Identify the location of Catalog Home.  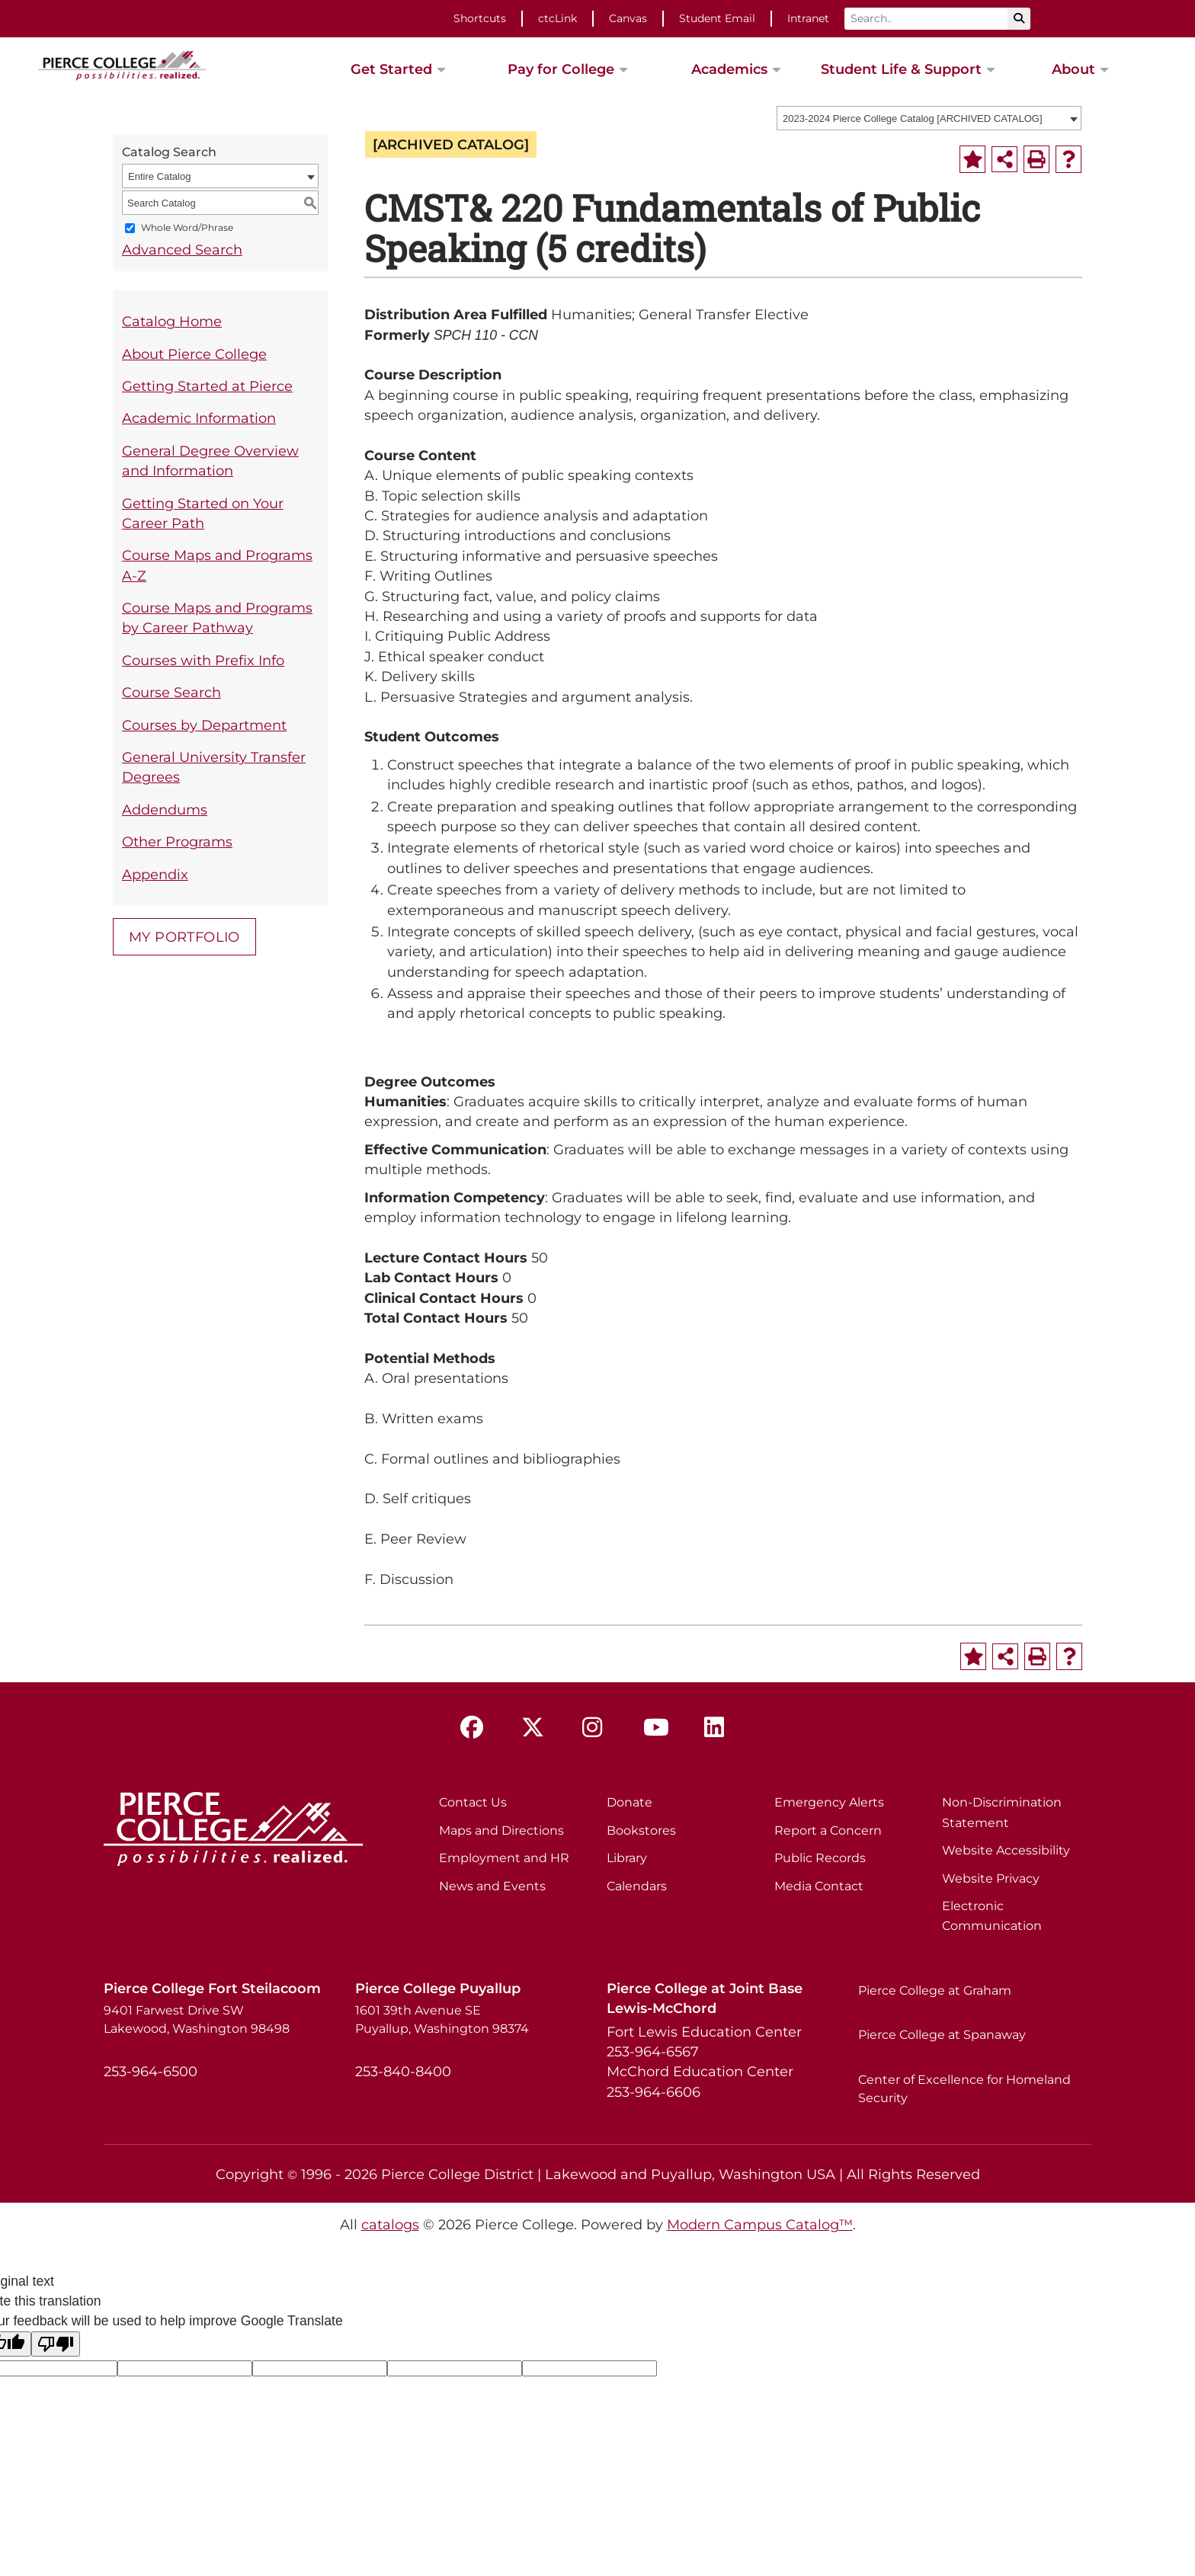
(172, 321).